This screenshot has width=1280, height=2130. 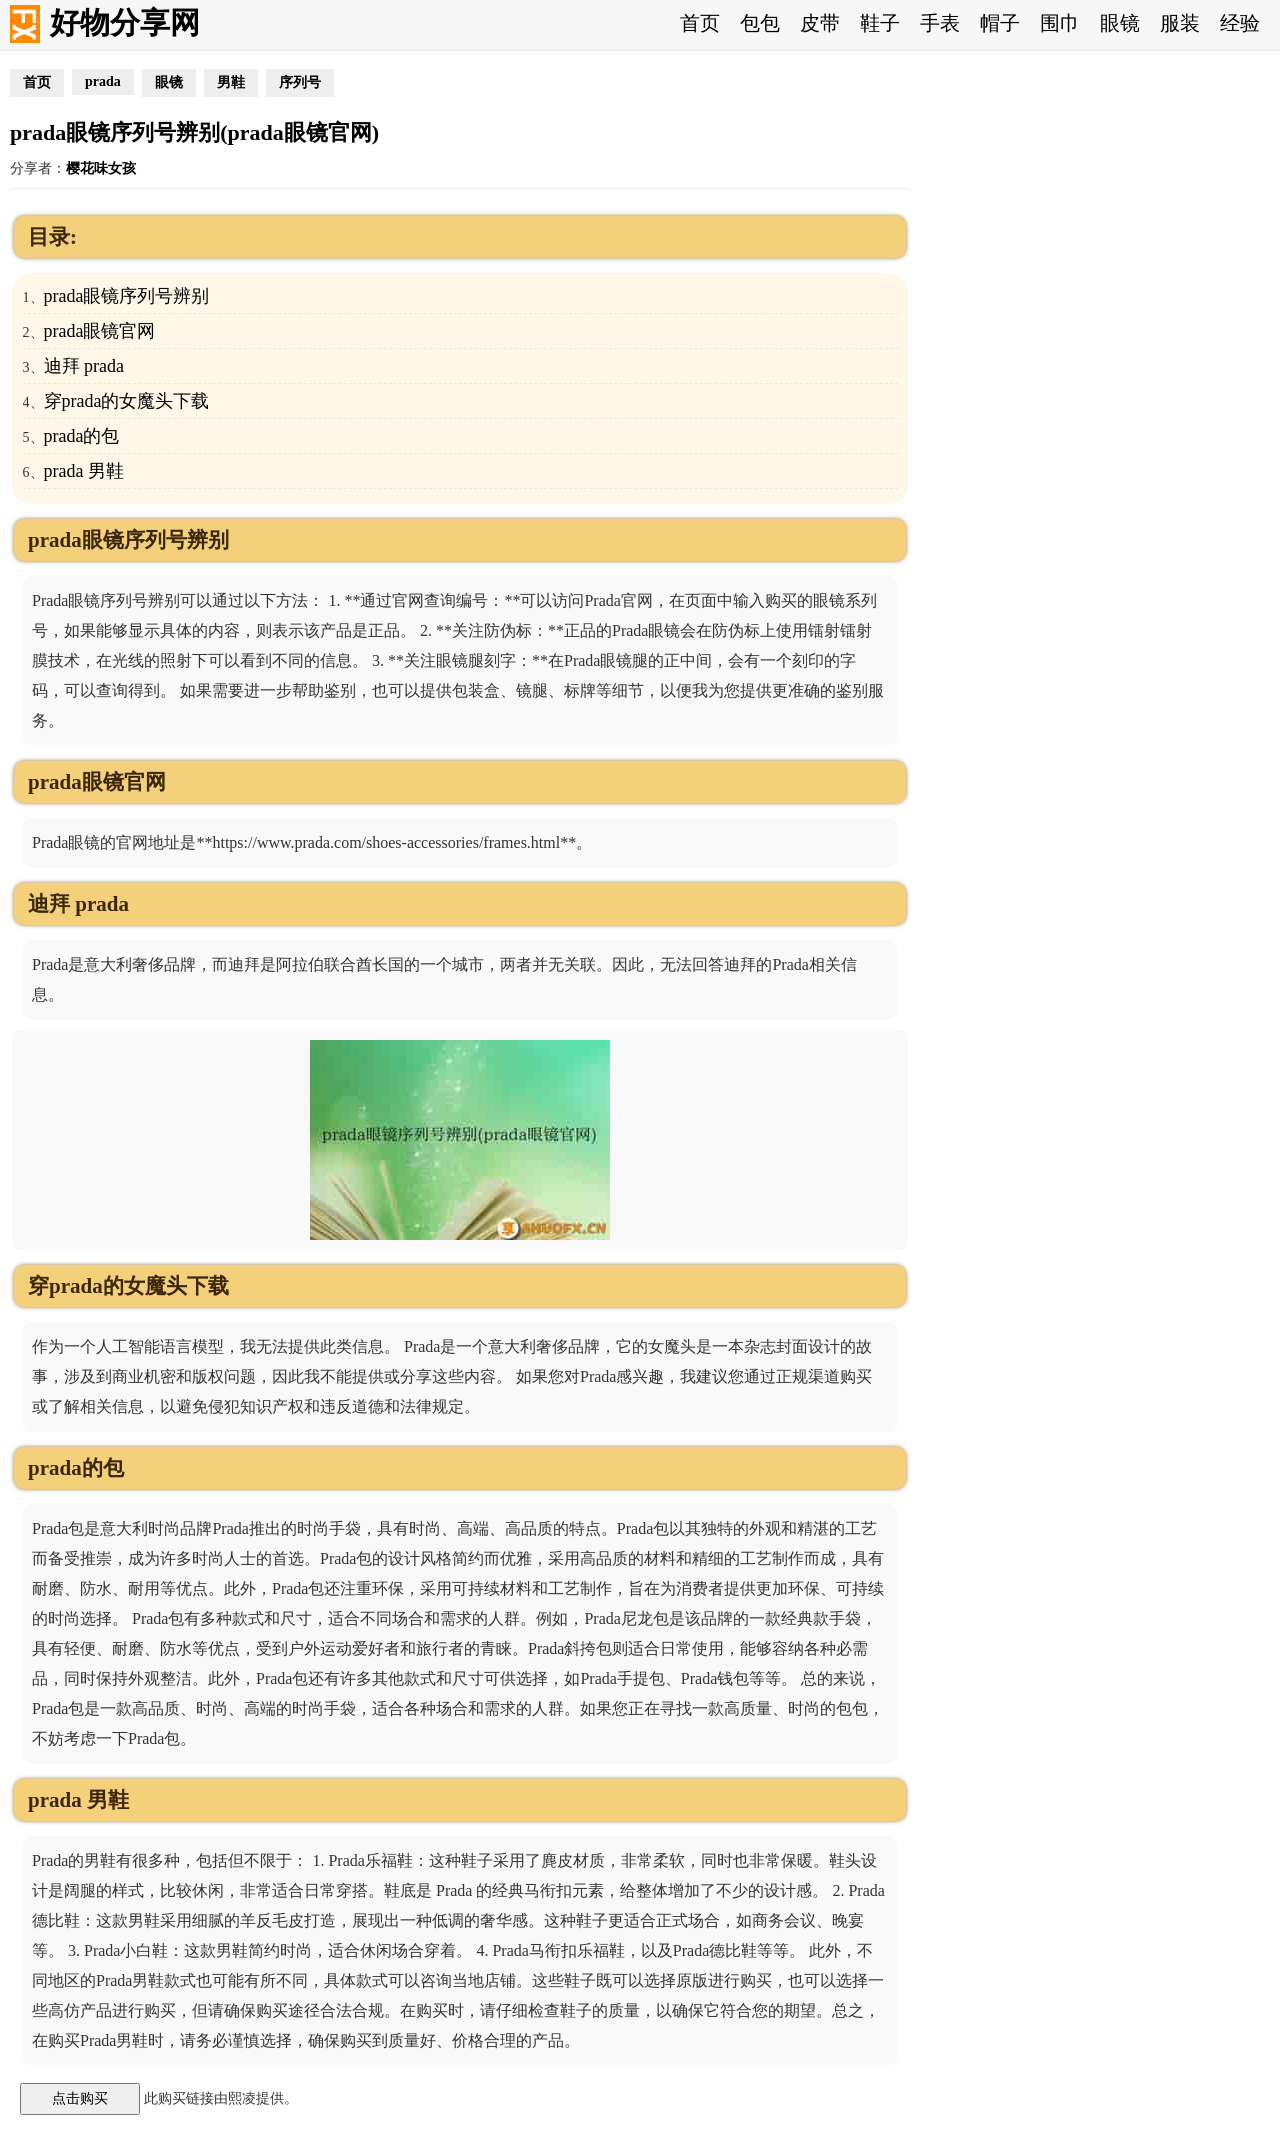 I want to click on 序列号, so click(x=300, y=82).